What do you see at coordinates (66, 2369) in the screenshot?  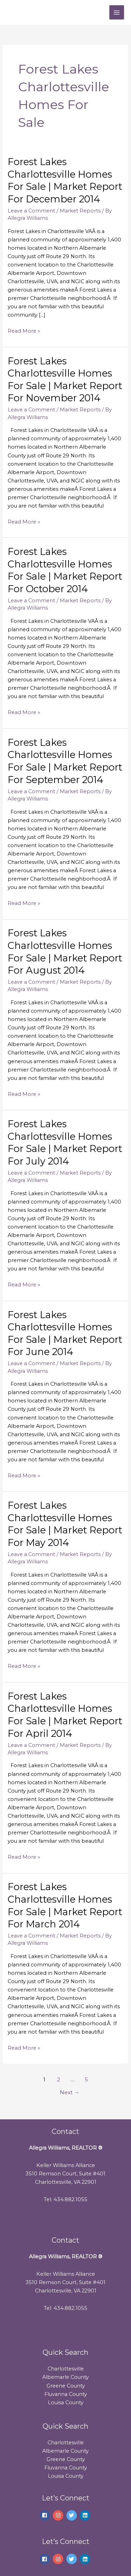 I see `Charlottesville` at bounding box center [66, 2369].